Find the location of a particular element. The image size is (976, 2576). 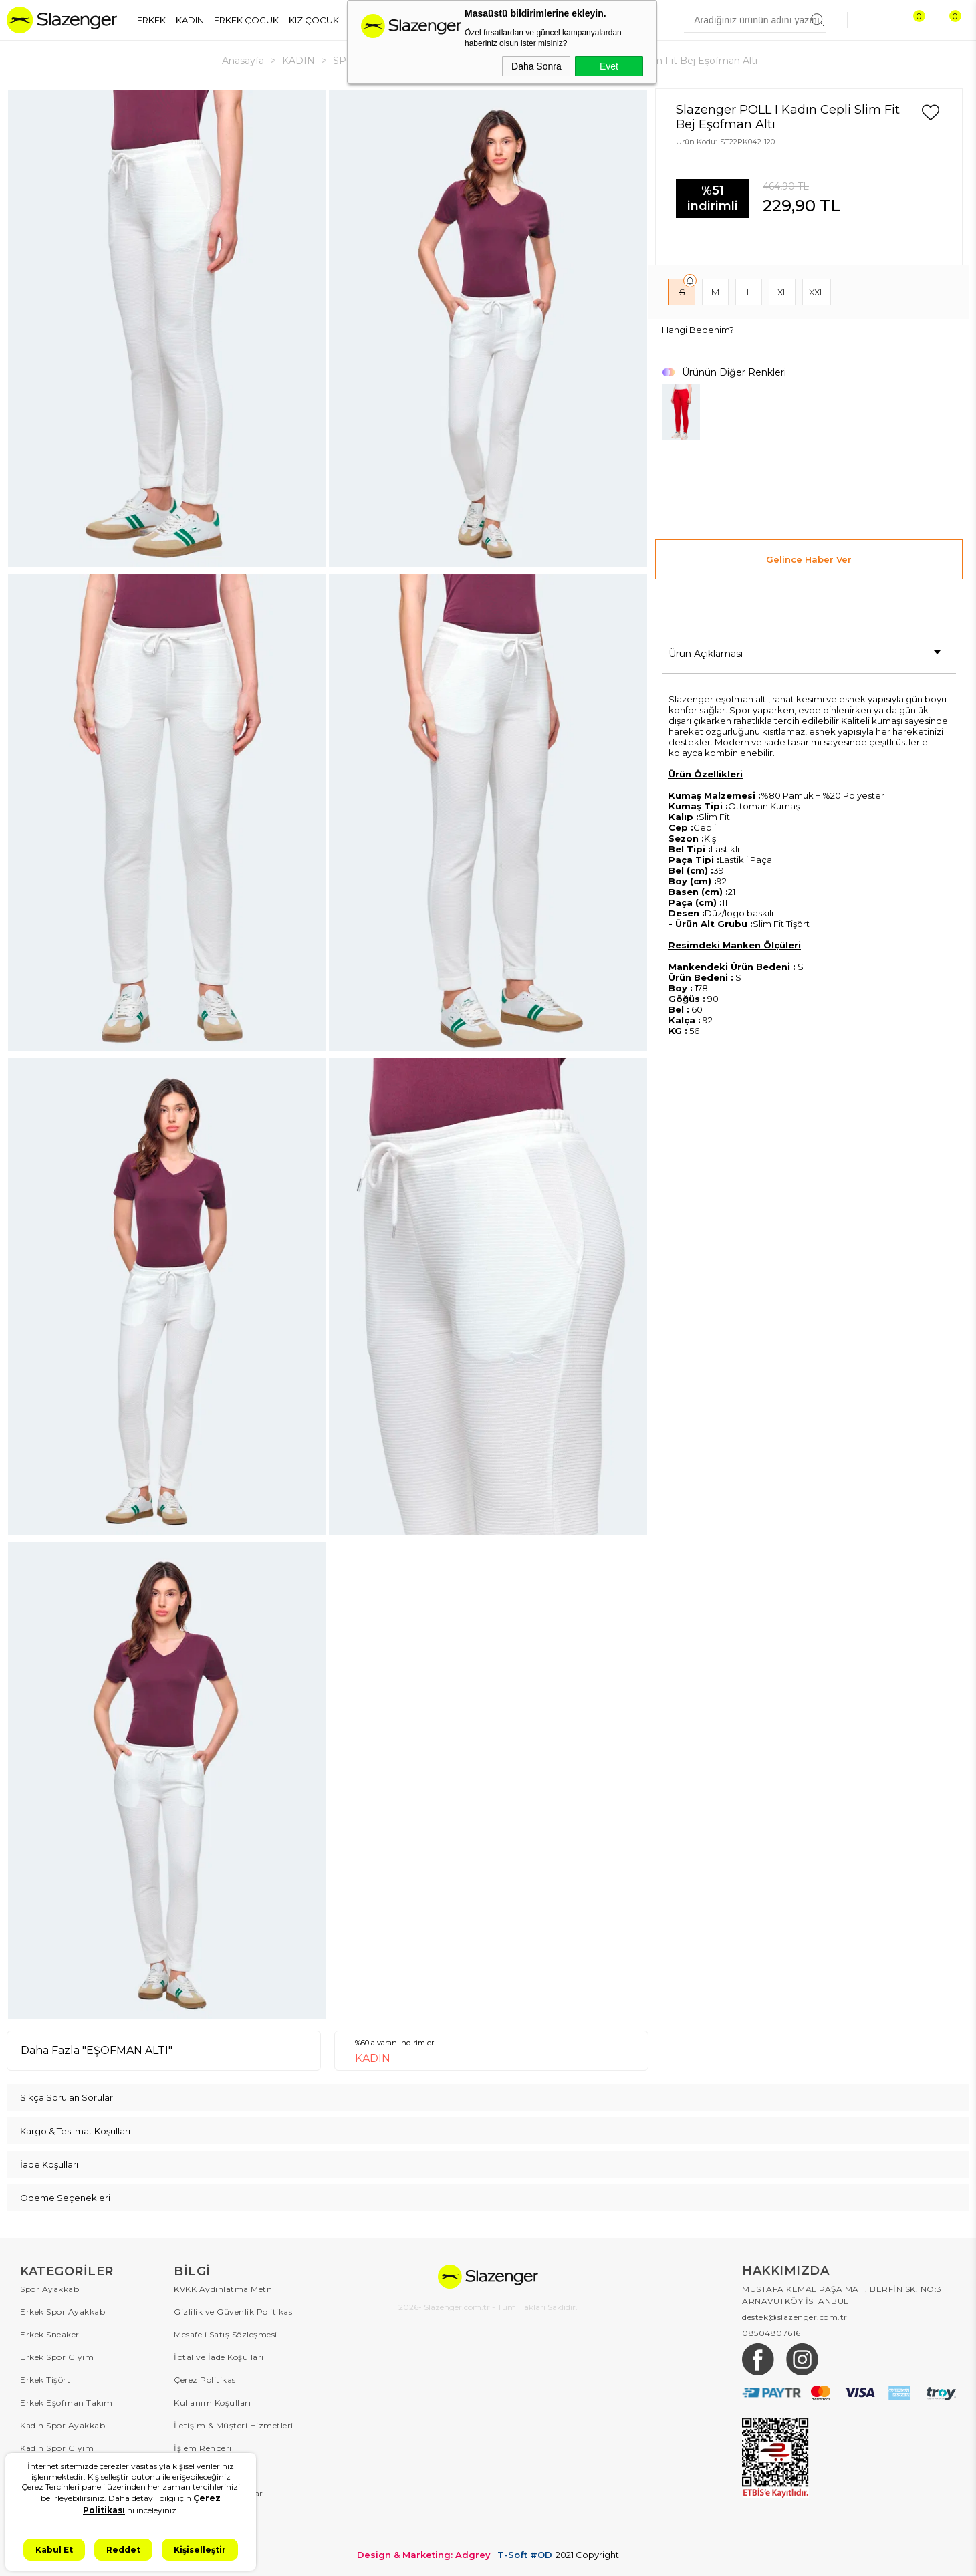

Erkek Eşofman Takımı is located at coordinates (67, 2403).